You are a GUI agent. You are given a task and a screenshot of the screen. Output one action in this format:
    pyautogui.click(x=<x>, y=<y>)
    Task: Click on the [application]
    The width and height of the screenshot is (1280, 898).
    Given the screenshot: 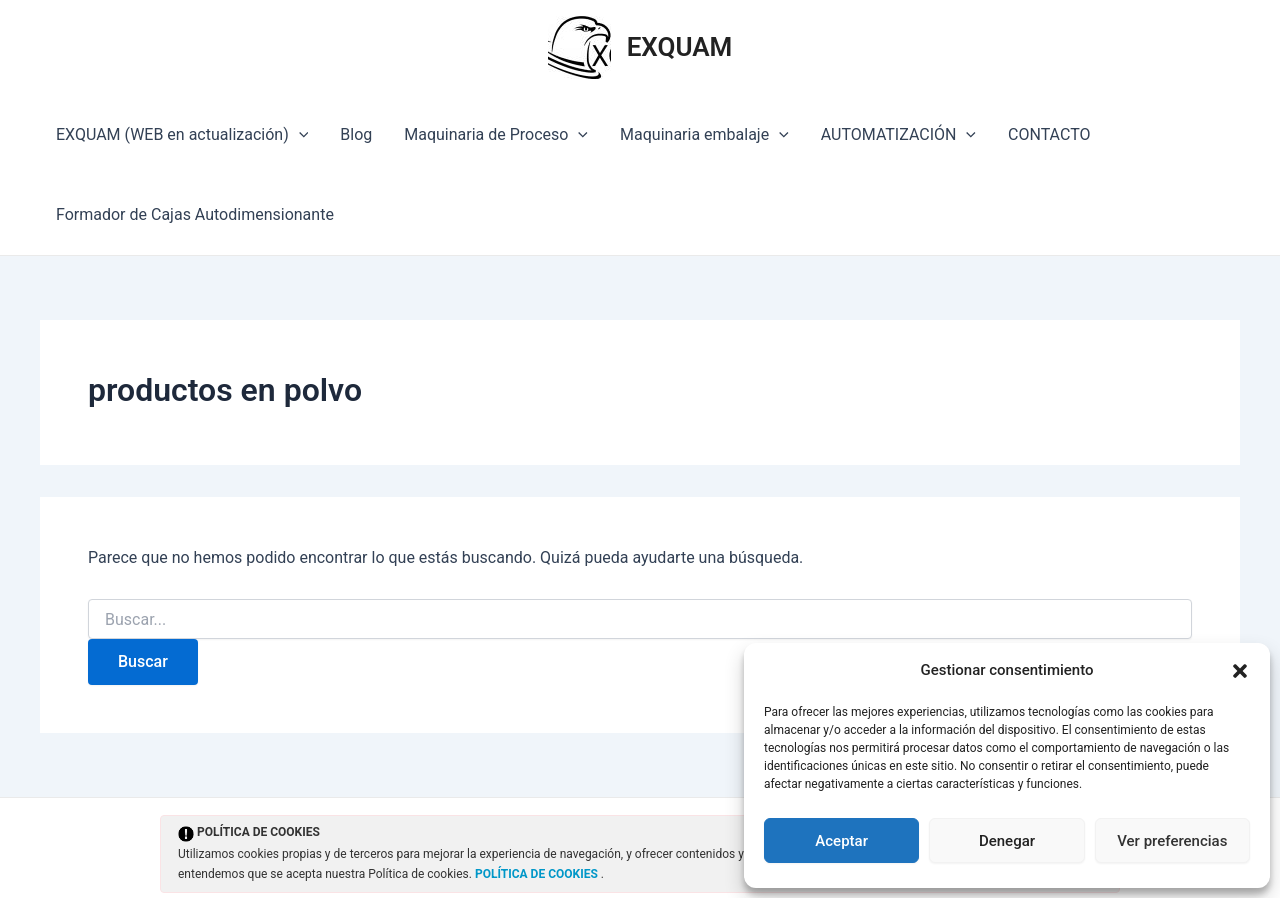 What is the action you would take?
    pyautogui.click(x=299, y=135)
    